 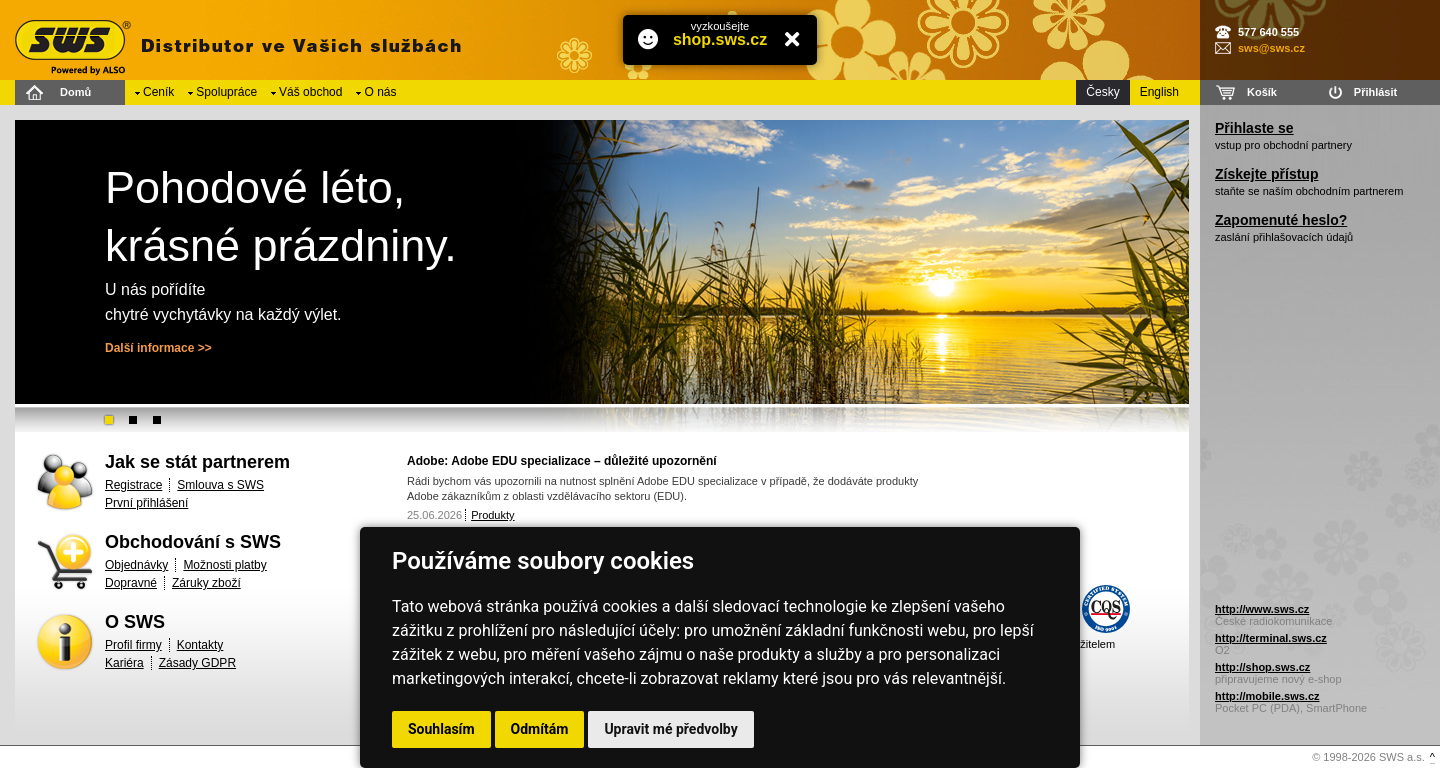 What do you see at coordinates (380, 92) in the screenshot?
I see `O nás` at bounding box center [380, 92].